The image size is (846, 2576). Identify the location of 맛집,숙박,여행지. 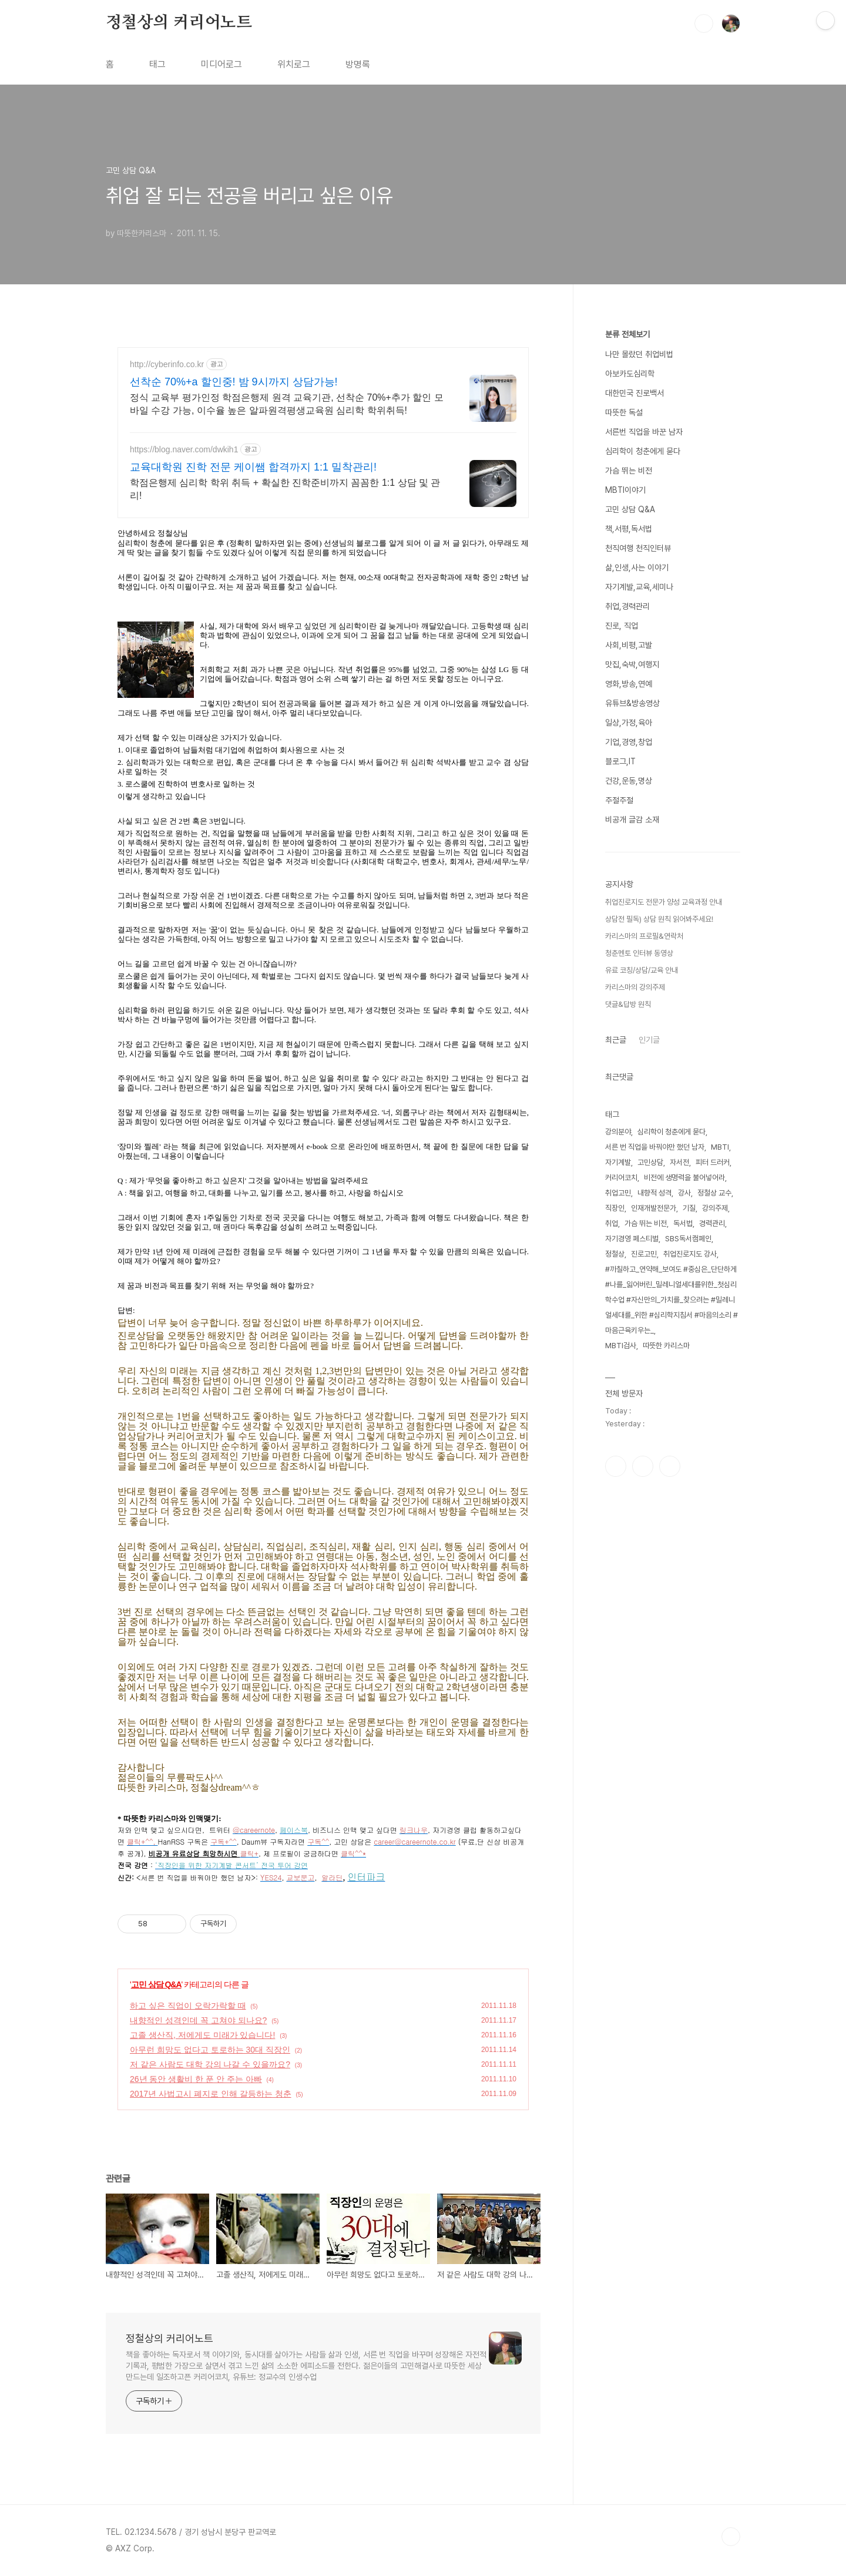
(632, 664).